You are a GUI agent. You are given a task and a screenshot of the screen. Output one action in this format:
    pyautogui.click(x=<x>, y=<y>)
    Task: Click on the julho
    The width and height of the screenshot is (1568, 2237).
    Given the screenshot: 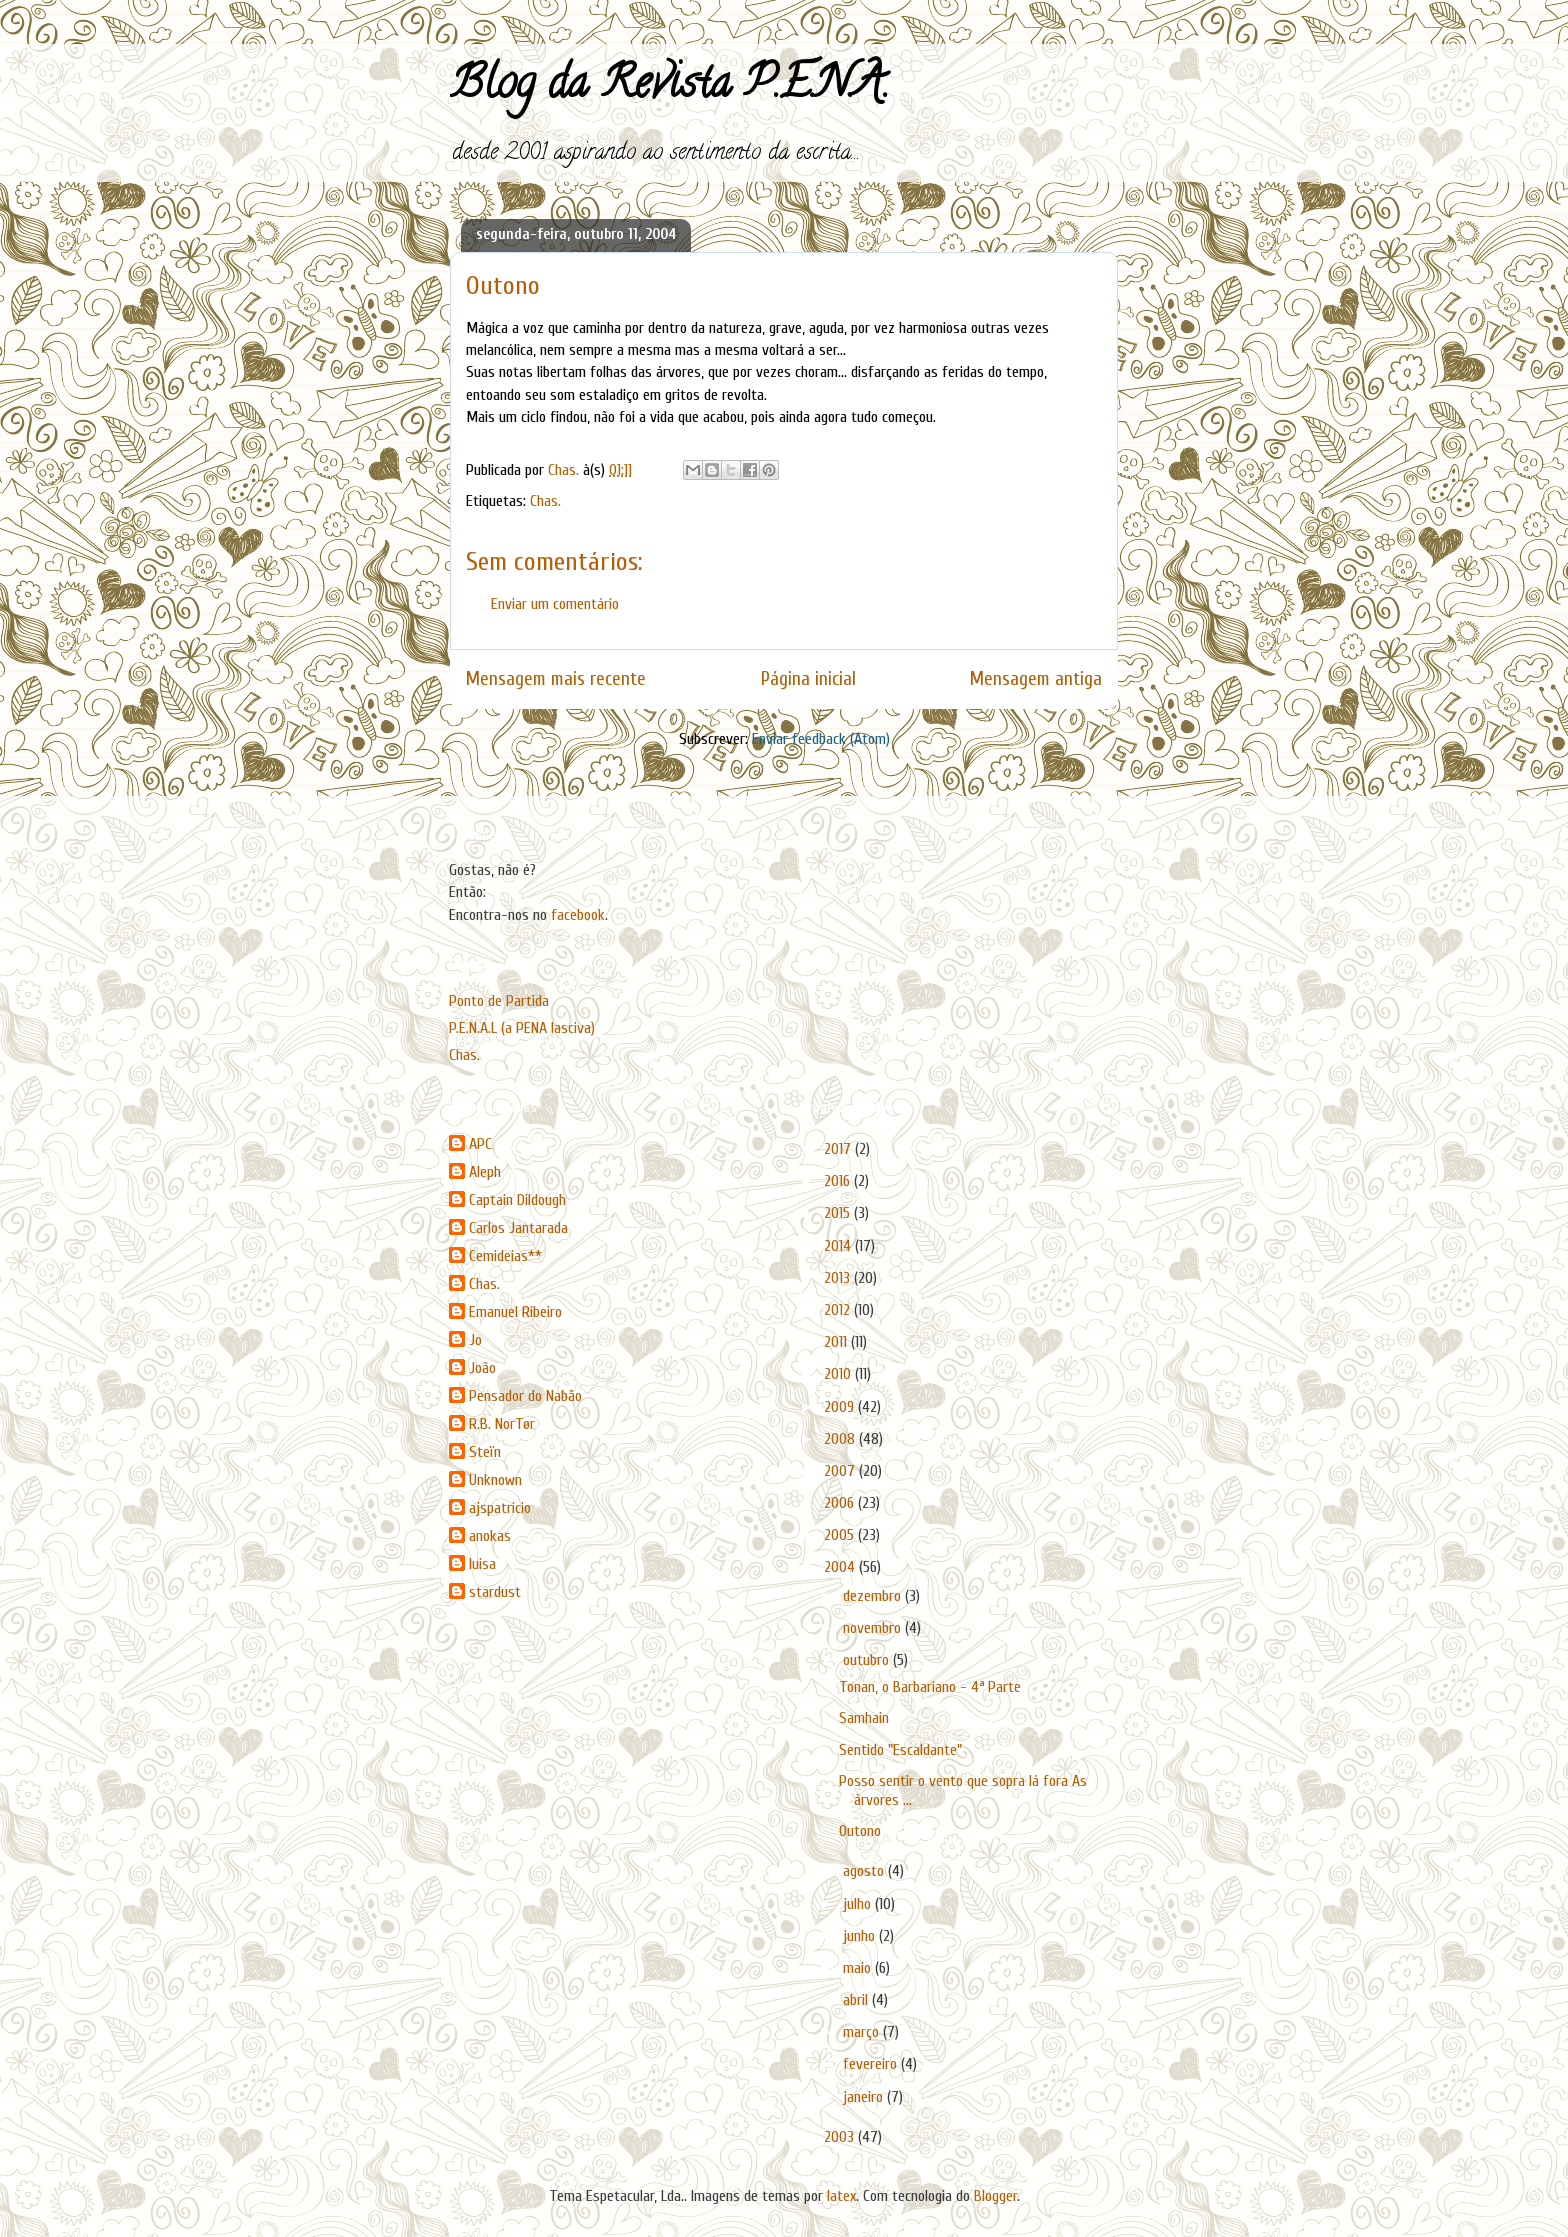 What is the action you would take?
    pyautogui.click(x=859, y=1904)
    